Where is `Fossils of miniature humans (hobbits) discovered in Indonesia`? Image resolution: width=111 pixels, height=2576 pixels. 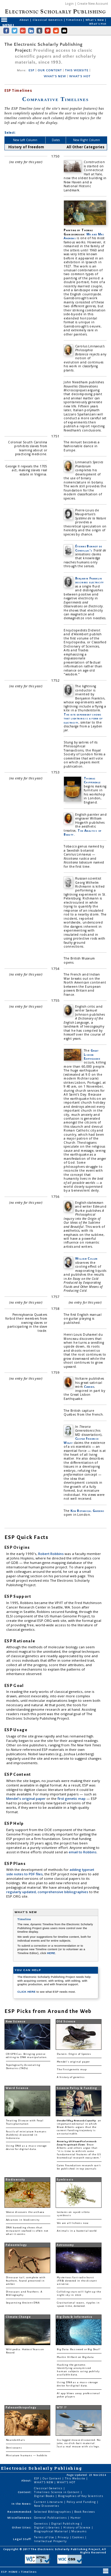 Fossils of miniature humans (hobbits) discovered in Indonesia is located at coordinates (26, 2134).